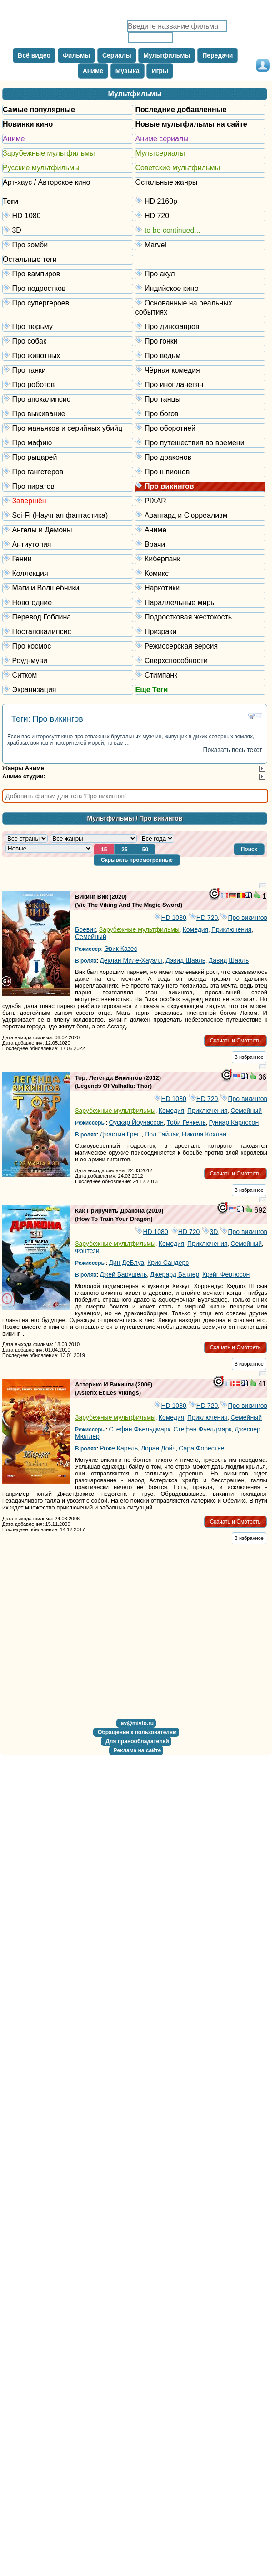 The width and height of the screenshot is (275, 2576). What do you see at coordinates (68, 244) in the screenshot?
I see `Про зомби` at bounding box center [68, 244].